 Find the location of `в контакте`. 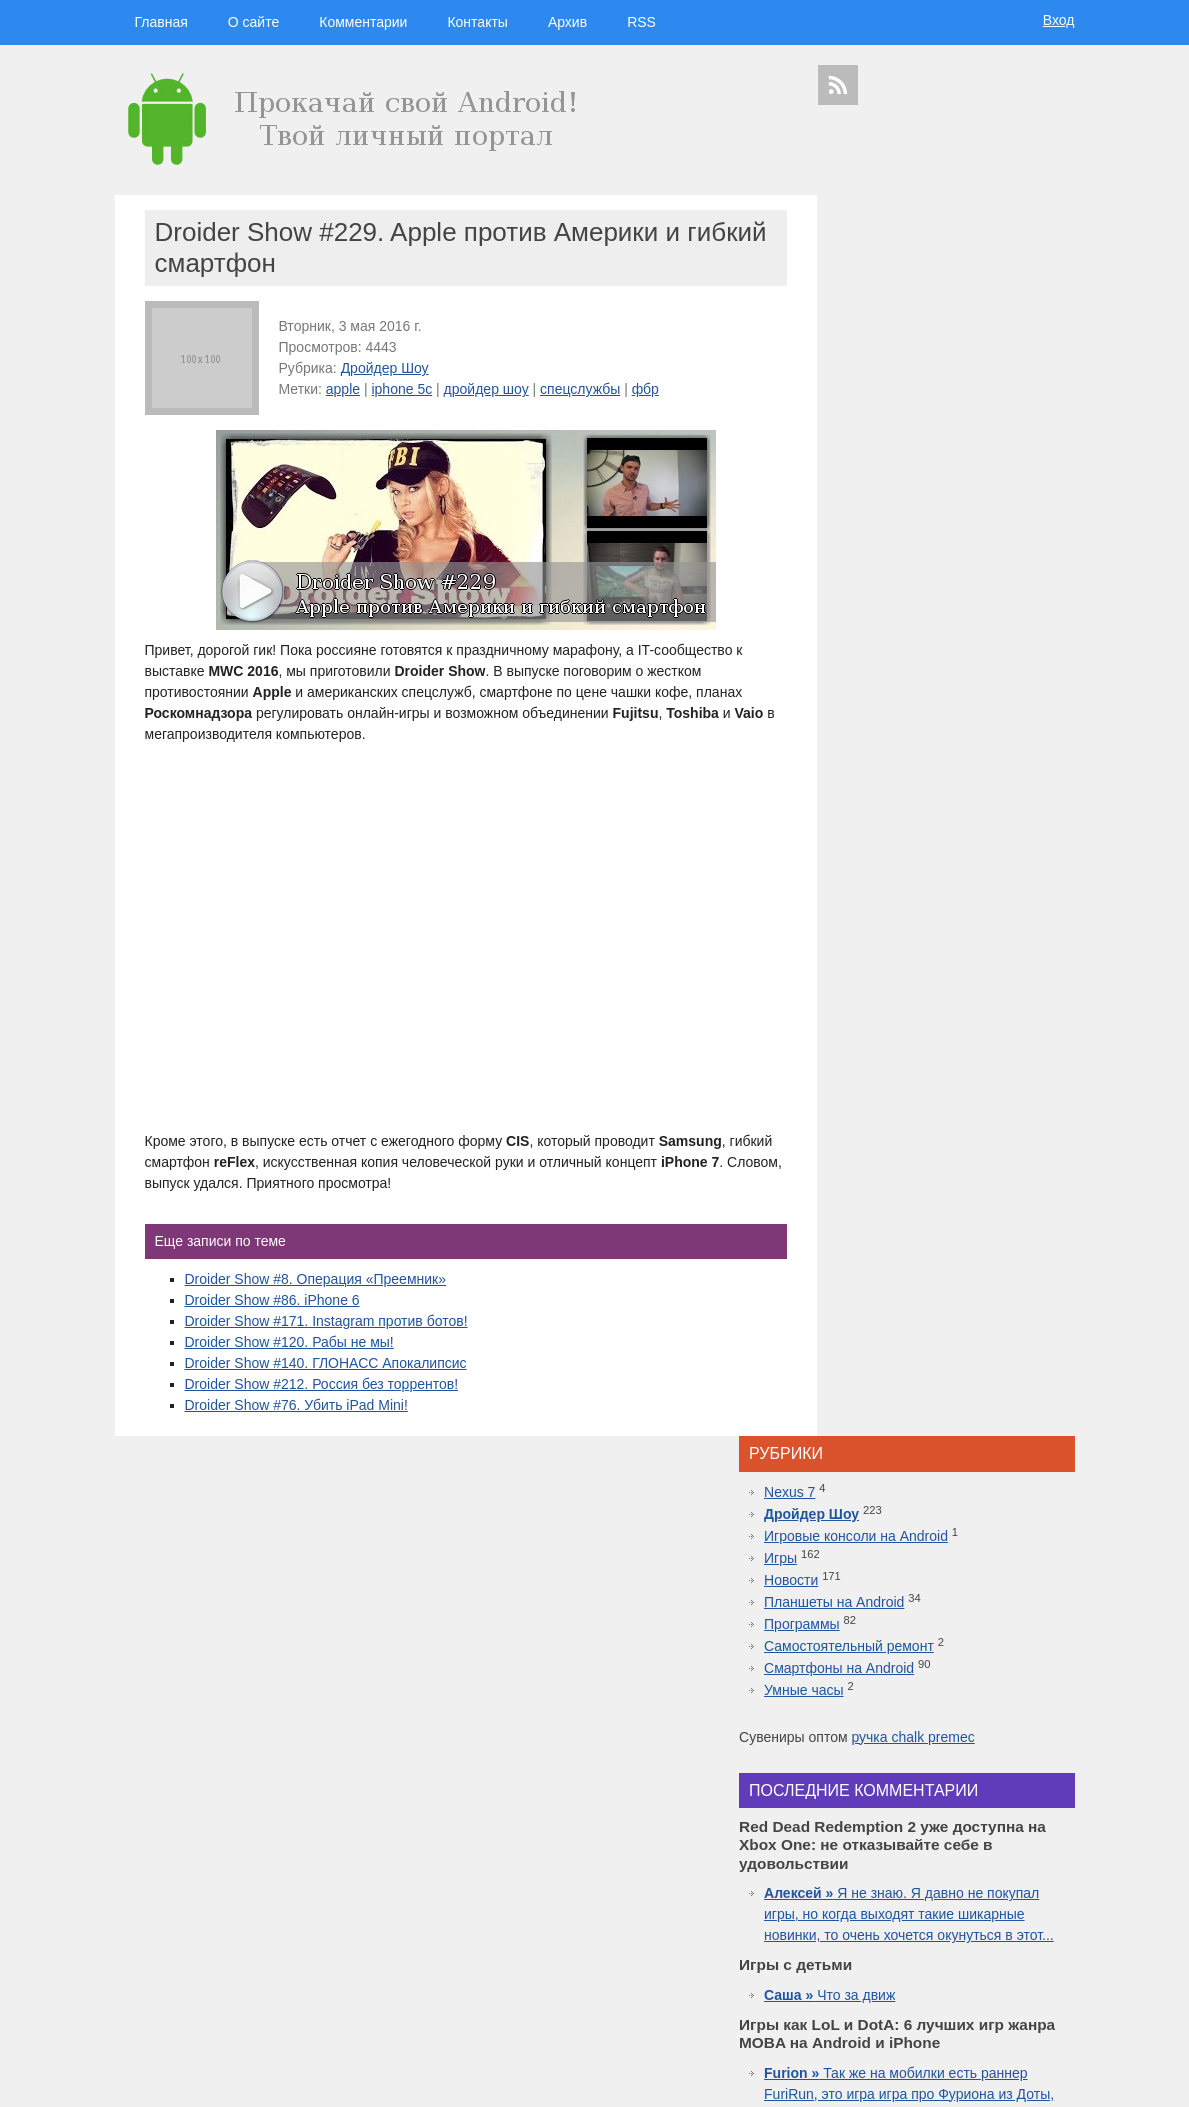

в контакте is located at coordinates (993, 1997).